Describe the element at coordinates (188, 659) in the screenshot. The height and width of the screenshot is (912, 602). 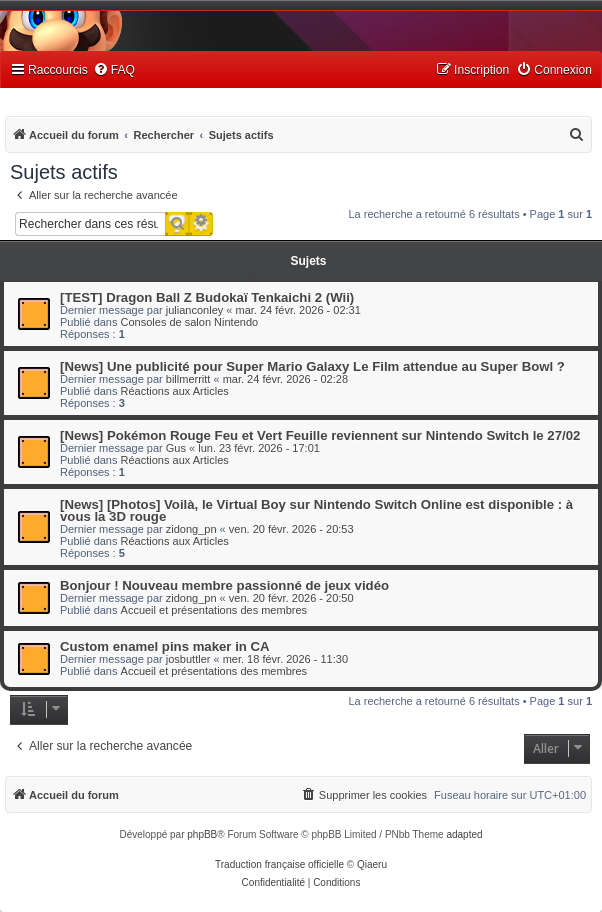
I see `josbuttler` at that location.